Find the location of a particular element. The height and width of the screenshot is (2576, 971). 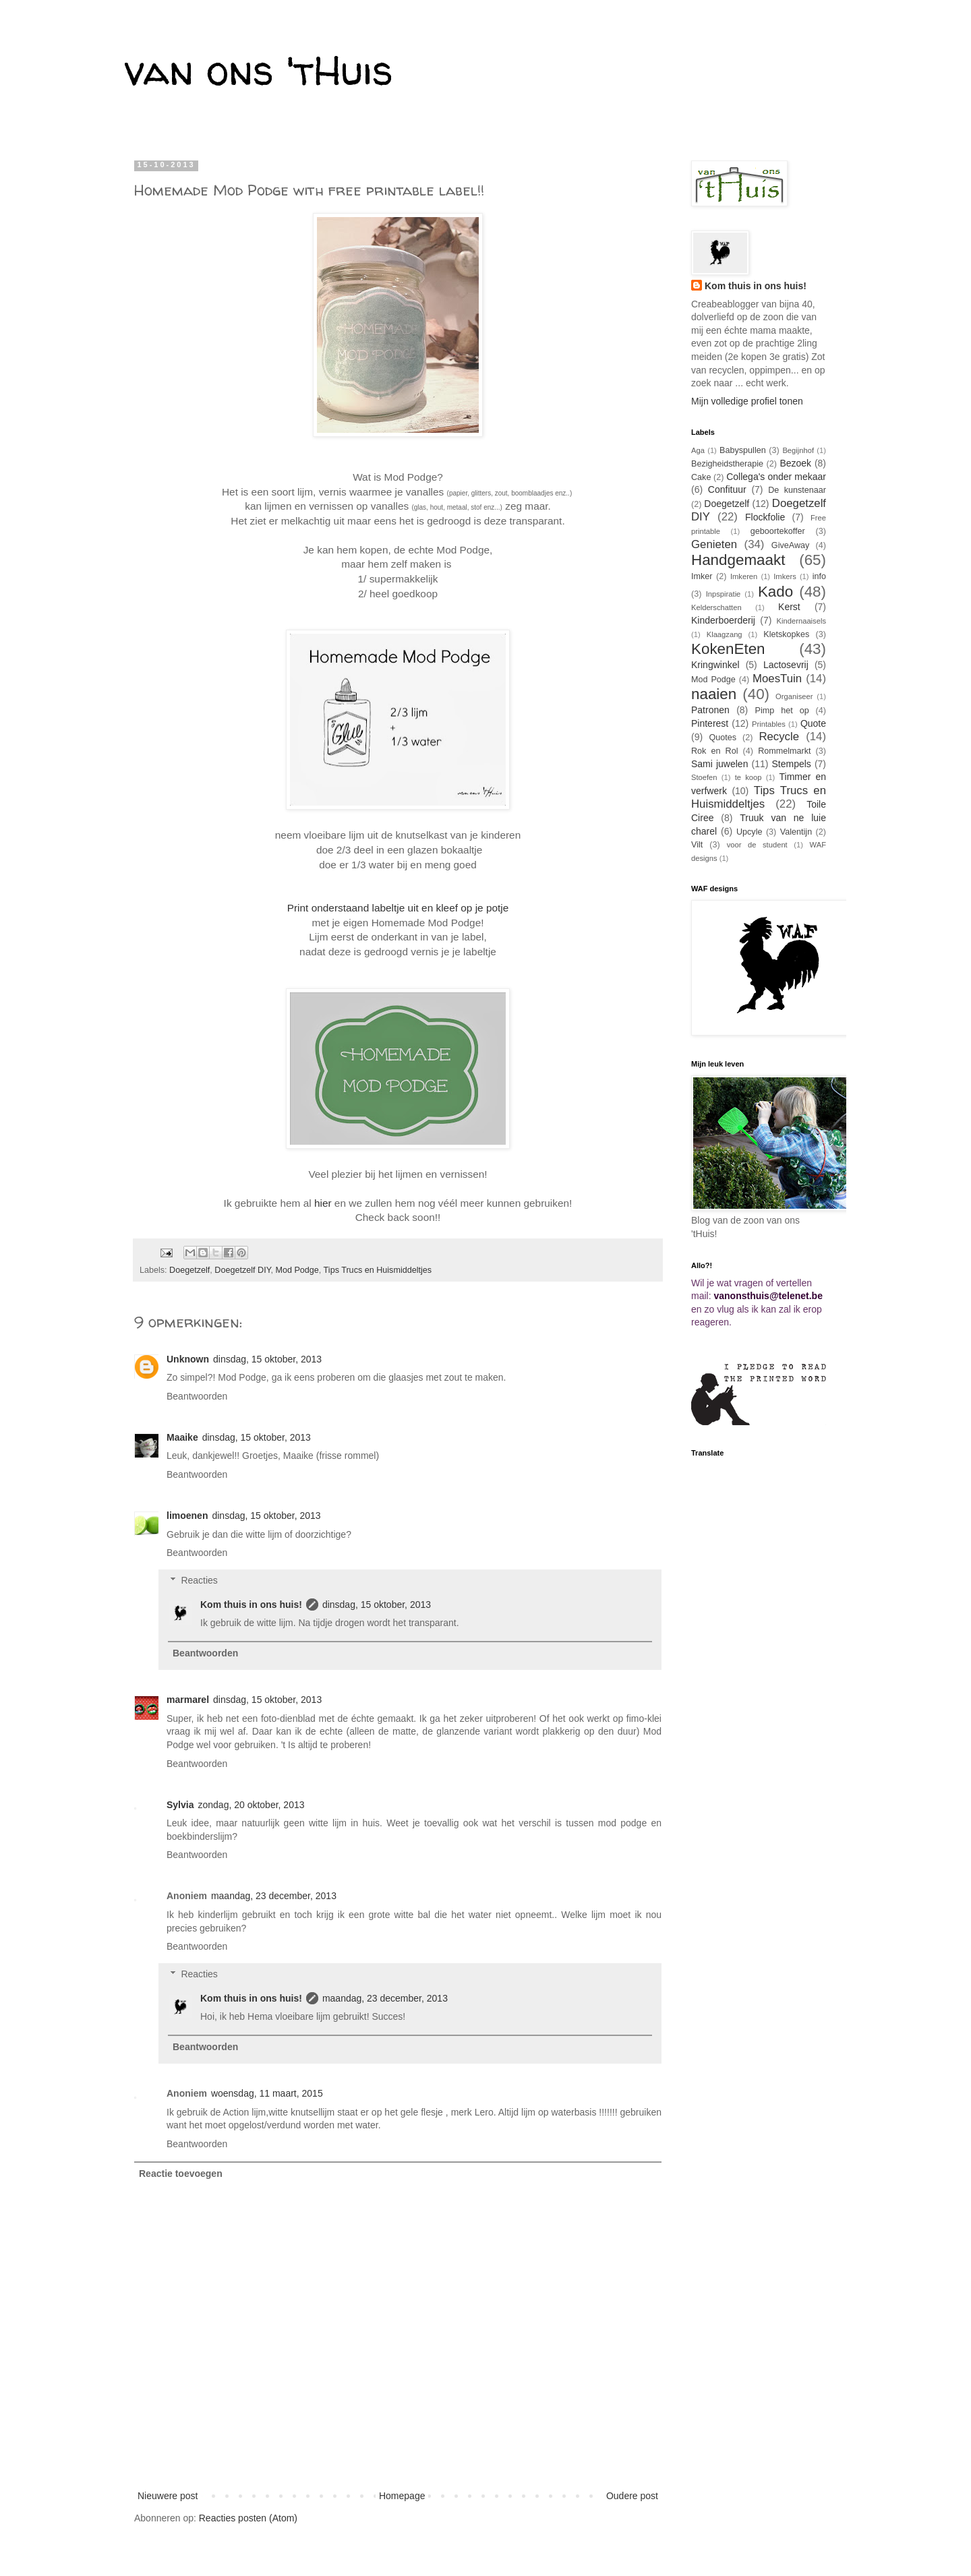

Imkeren is located at coordinates (743, 576).